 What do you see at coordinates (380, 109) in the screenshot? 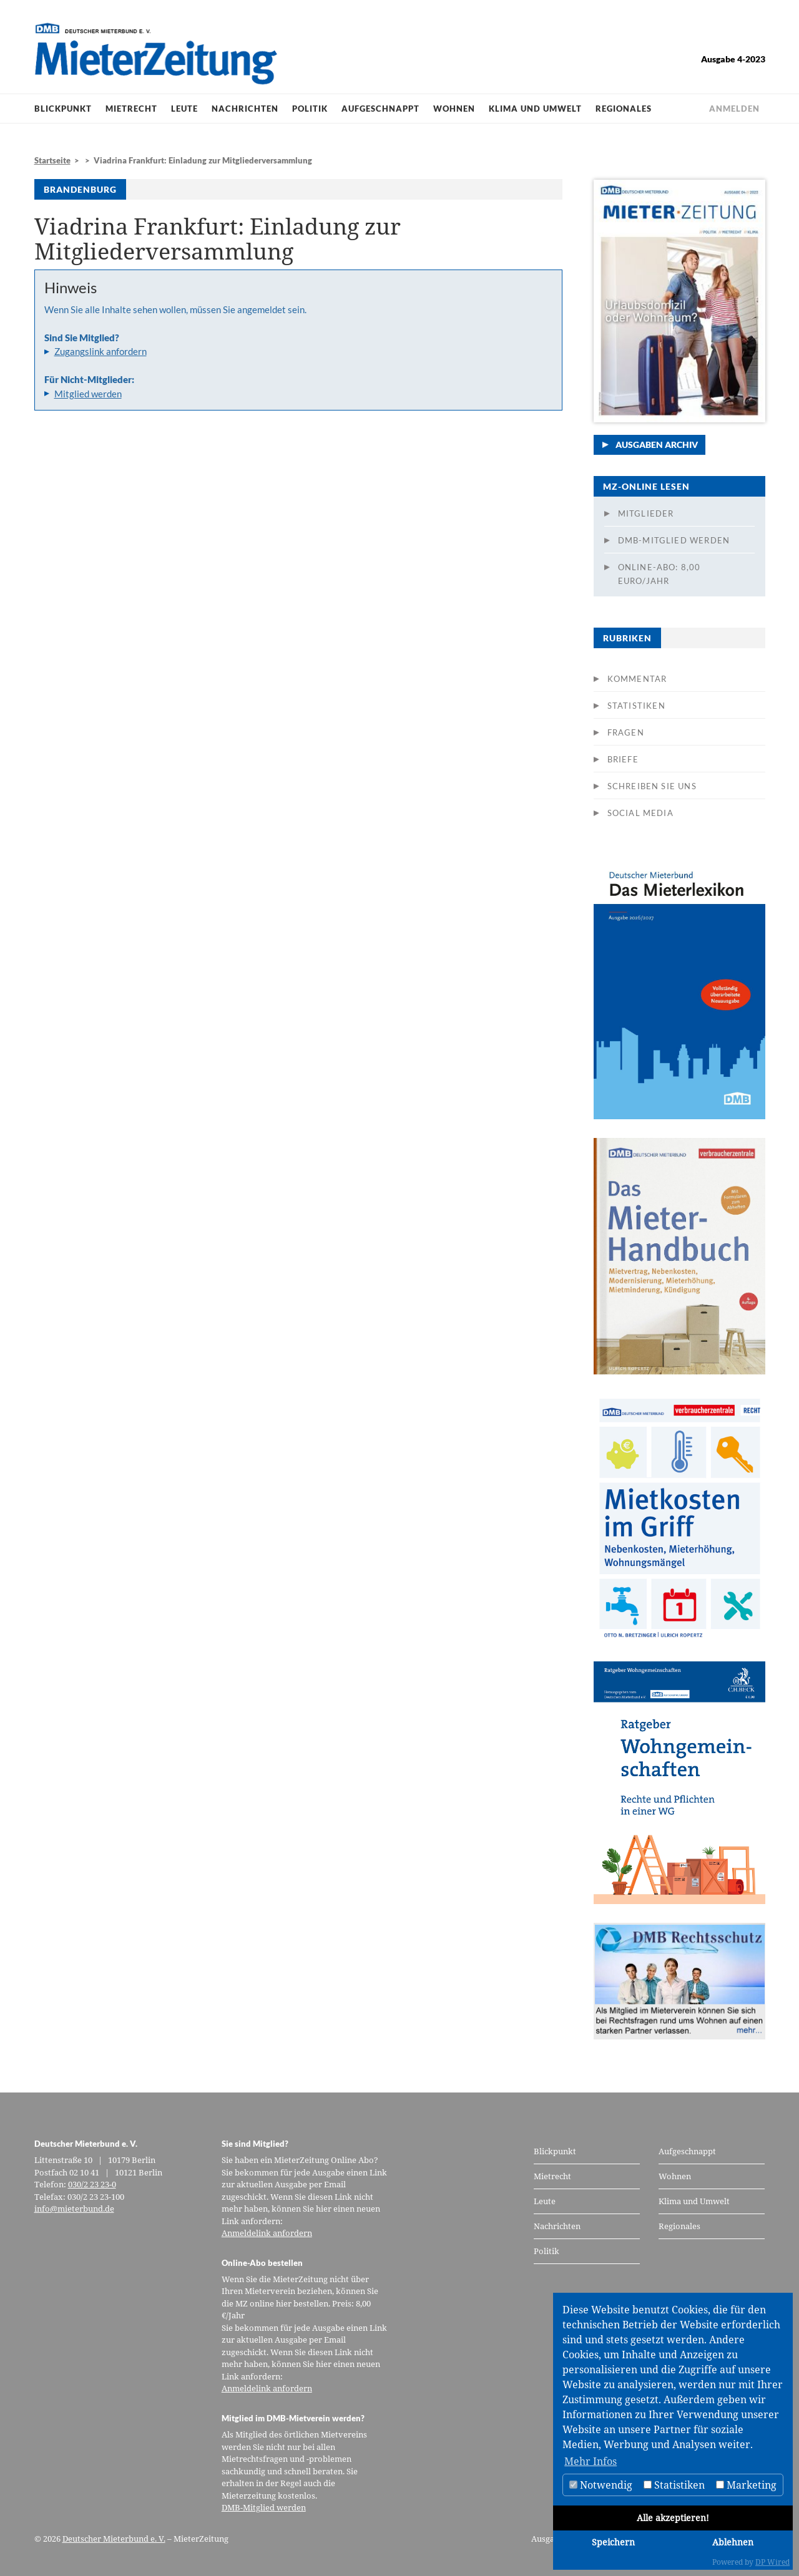
I see `Aufgeschnappt` at bounding box center [380, 109].